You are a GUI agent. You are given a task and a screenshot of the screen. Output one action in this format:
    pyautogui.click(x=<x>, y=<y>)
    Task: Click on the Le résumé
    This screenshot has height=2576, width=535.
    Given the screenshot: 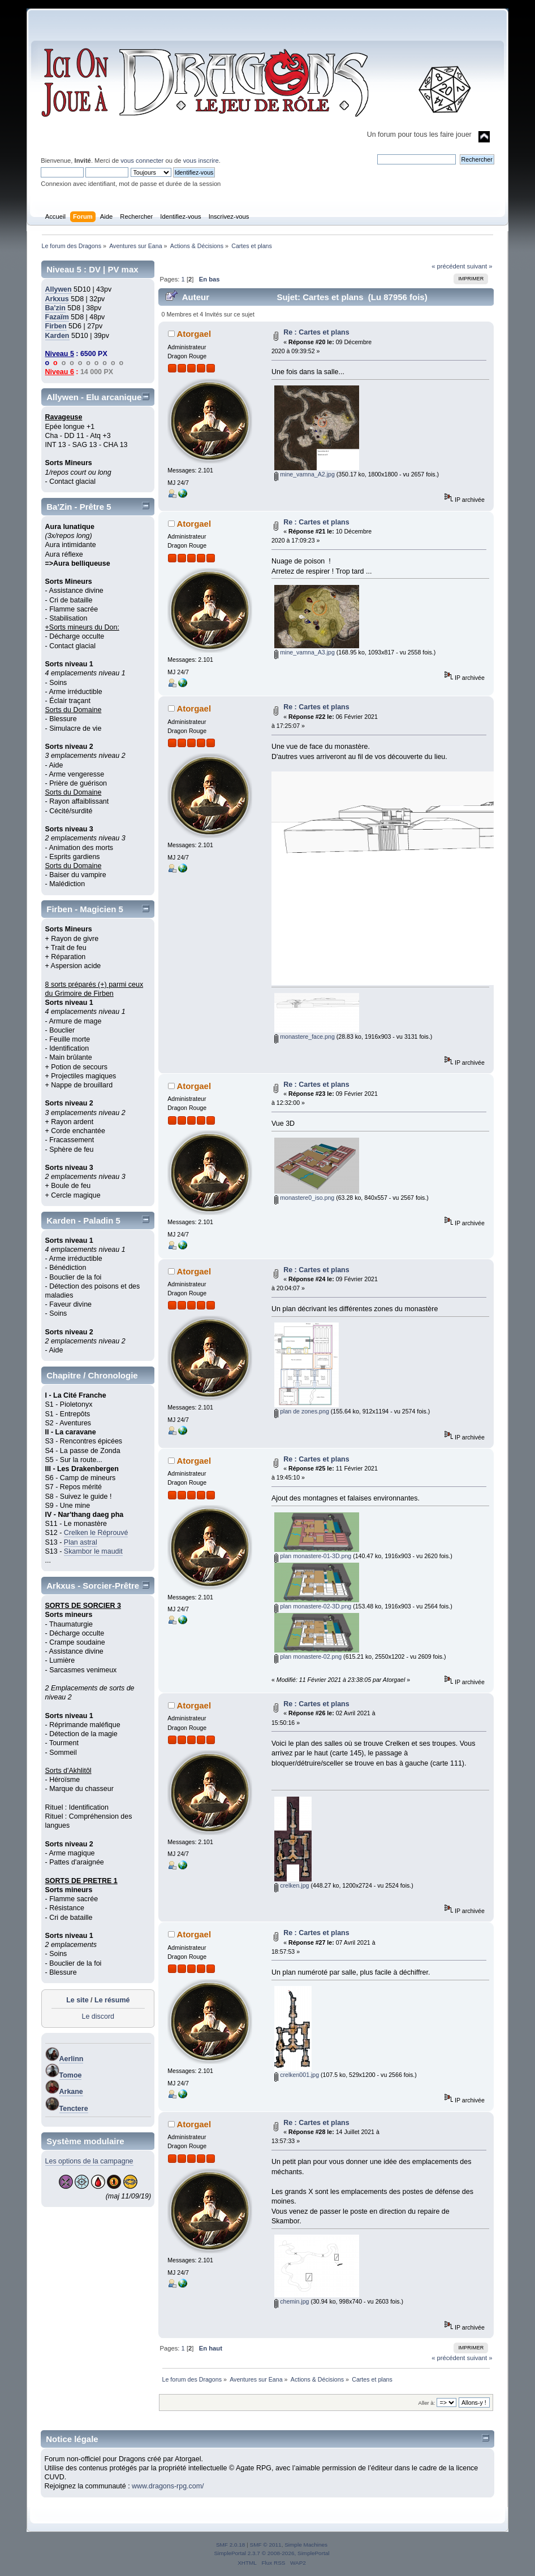 What is the action you would take?
    pyautogui.click(x=112, y=2000)
    